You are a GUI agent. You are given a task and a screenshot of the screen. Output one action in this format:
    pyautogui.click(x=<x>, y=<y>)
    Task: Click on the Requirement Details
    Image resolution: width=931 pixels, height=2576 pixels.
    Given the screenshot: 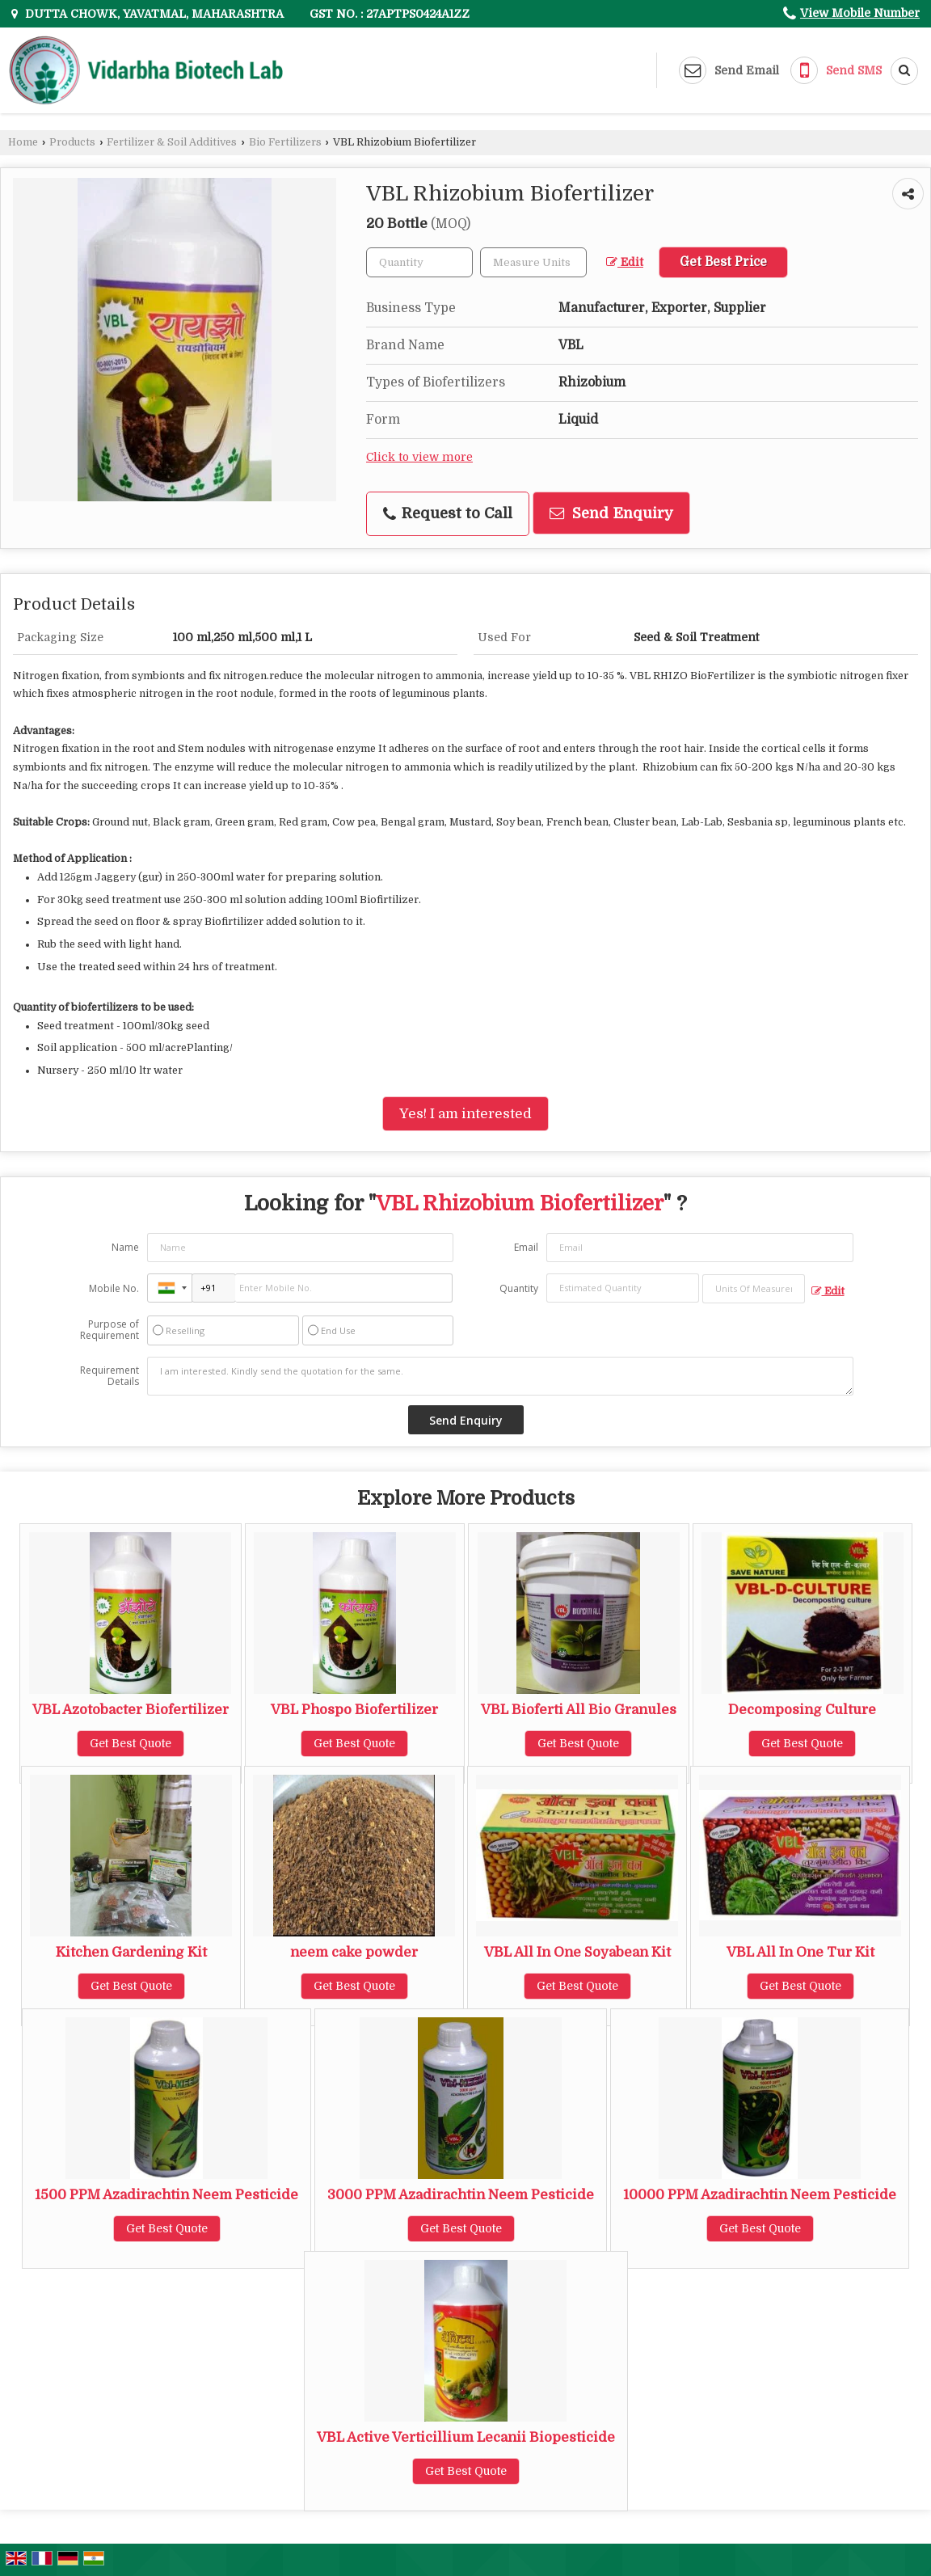 What is the action you would take?
    pyautogui.click(x=109, y=1376)
    